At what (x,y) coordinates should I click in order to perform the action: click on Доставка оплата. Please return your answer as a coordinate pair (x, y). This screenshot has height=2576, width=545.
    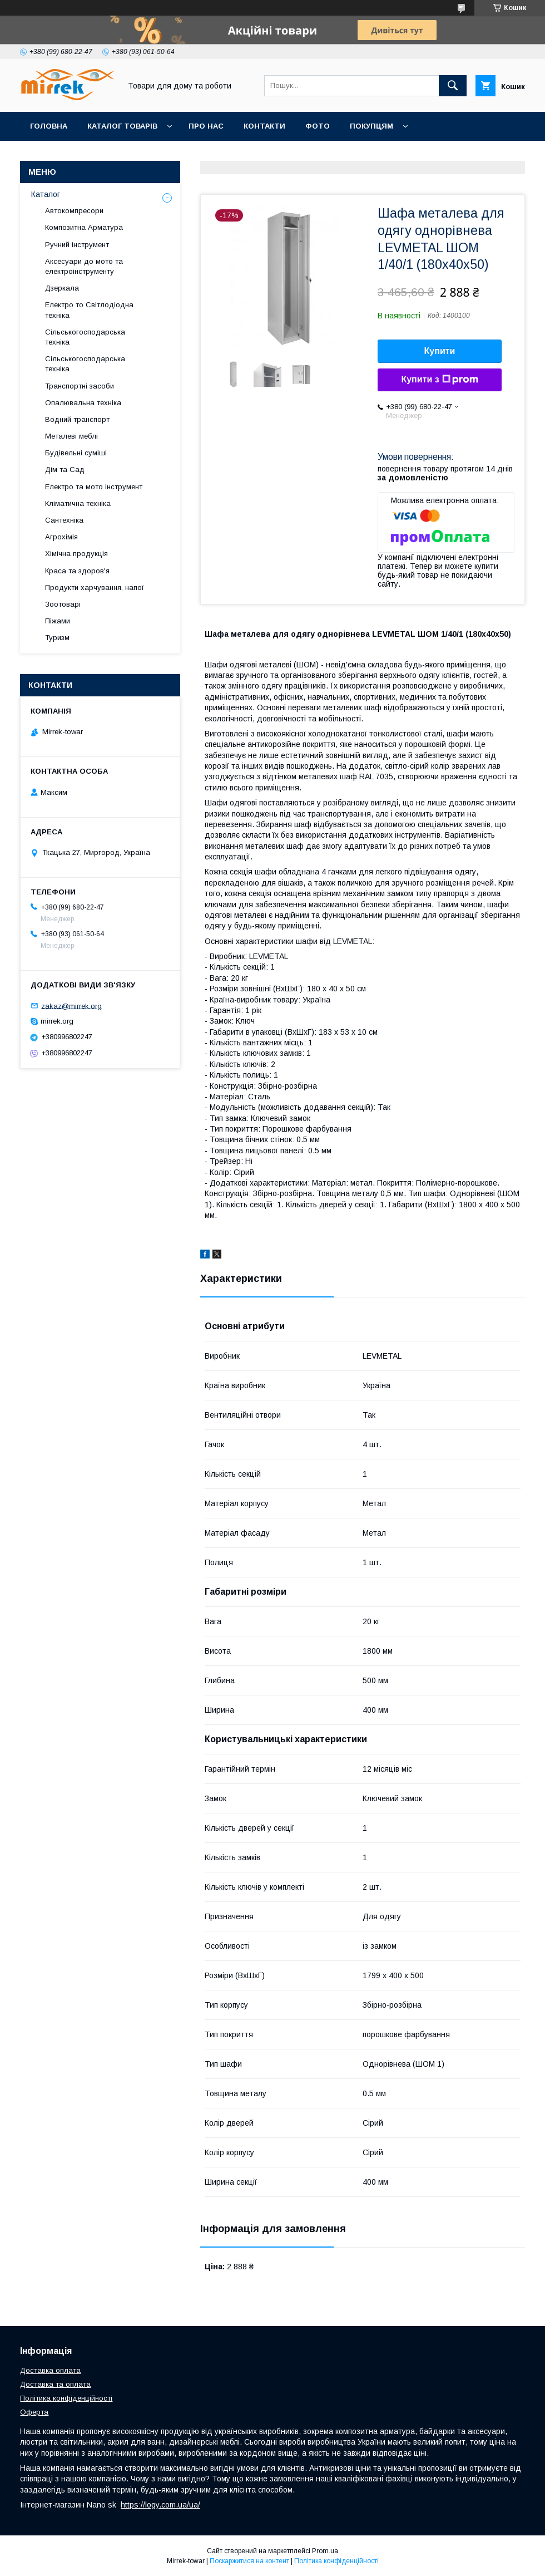
    Looking at the image, I should click on (50, 2370).